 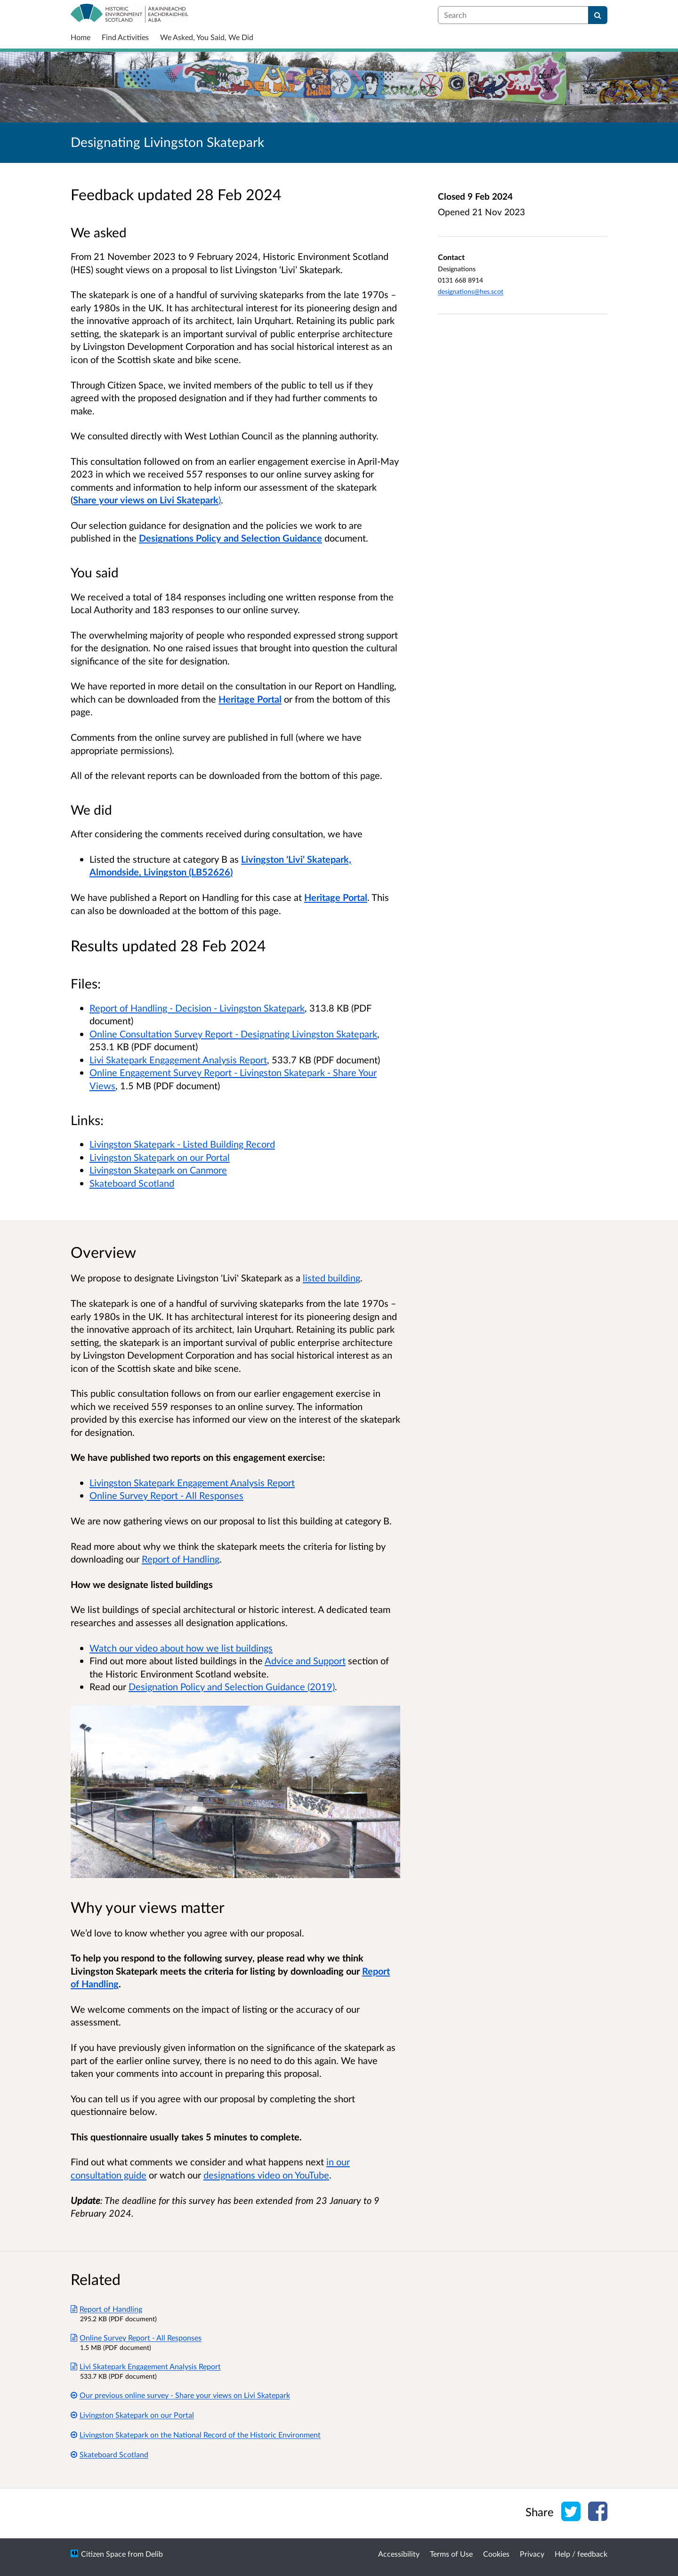 What do you see at coordinates (103, 2553) in the screenshot?
I see `Citizen Space` at bounding box center [103, 2553].